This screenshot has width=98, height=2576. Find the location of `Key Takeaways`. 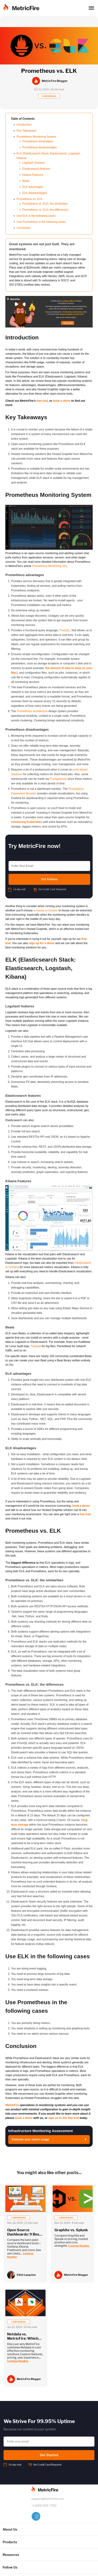

Key Takeaways is located at coordinates (26, 130).